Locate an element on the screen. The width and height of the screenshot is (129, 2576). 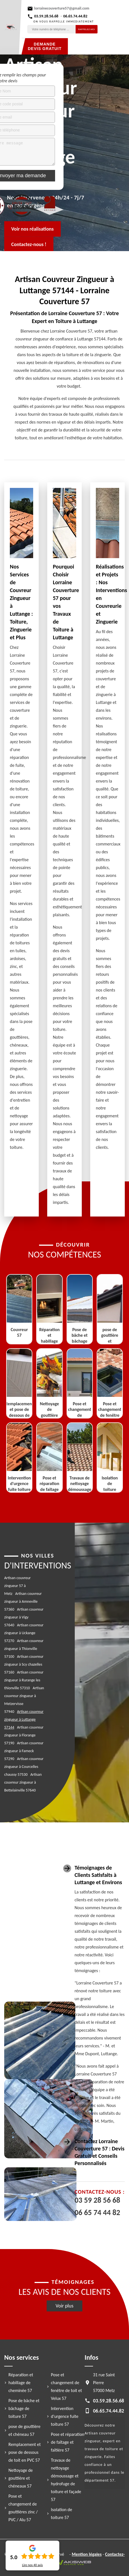
pose de gouttière et chéneau 57 is located at coordinates (24, 2430).